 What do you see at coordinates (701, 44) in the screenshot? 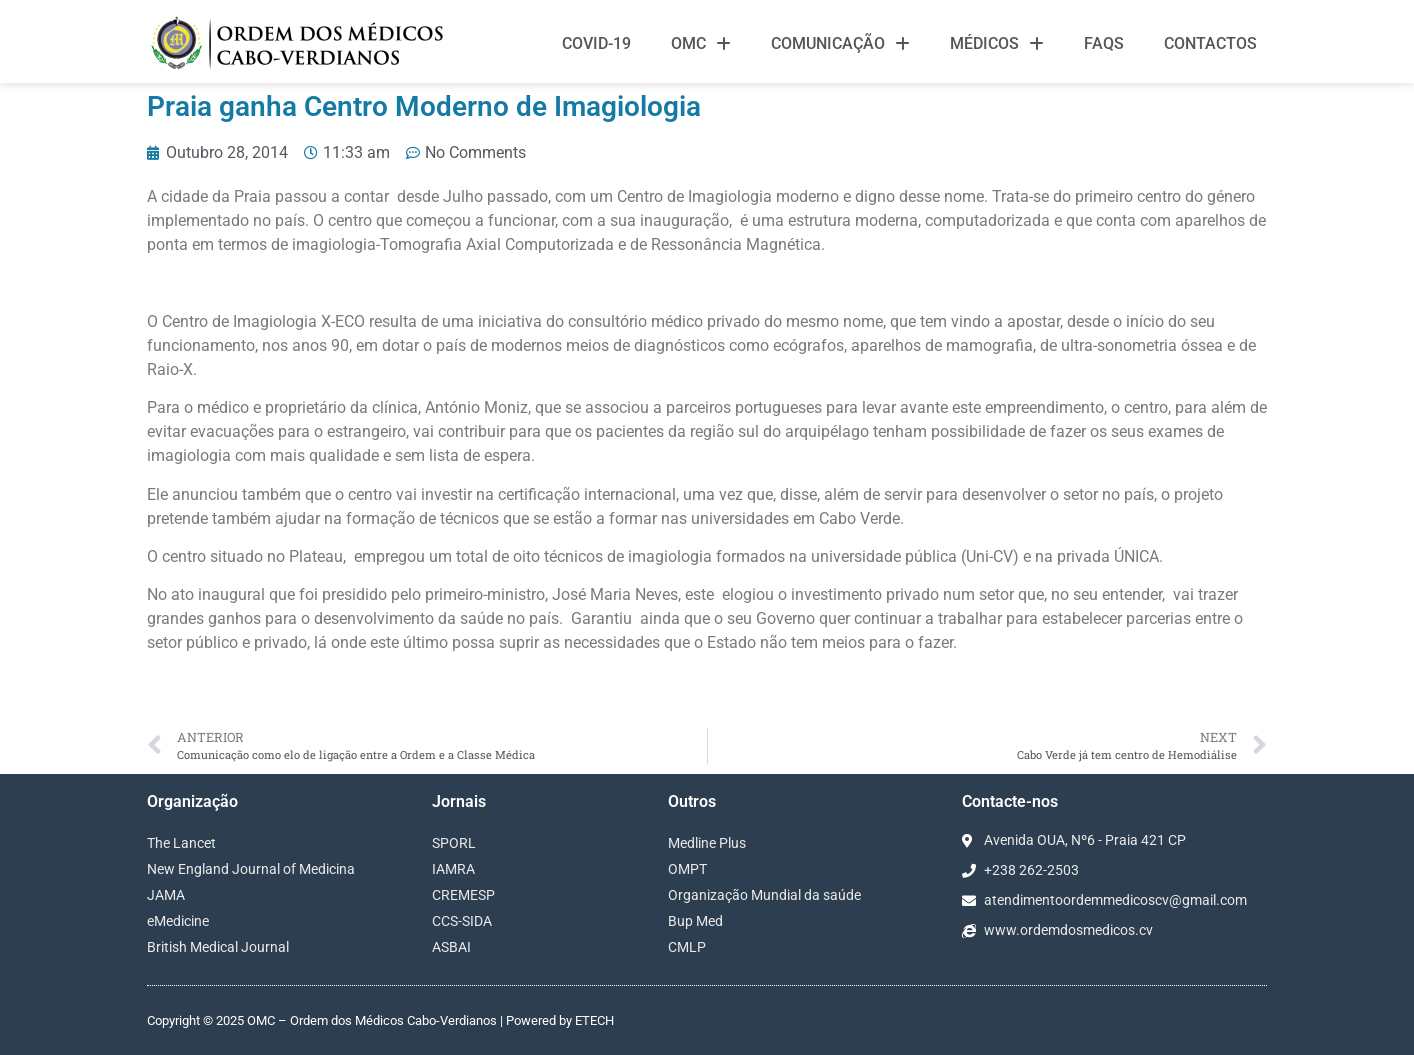
I see `OMC` at bounding box center [701, 44].